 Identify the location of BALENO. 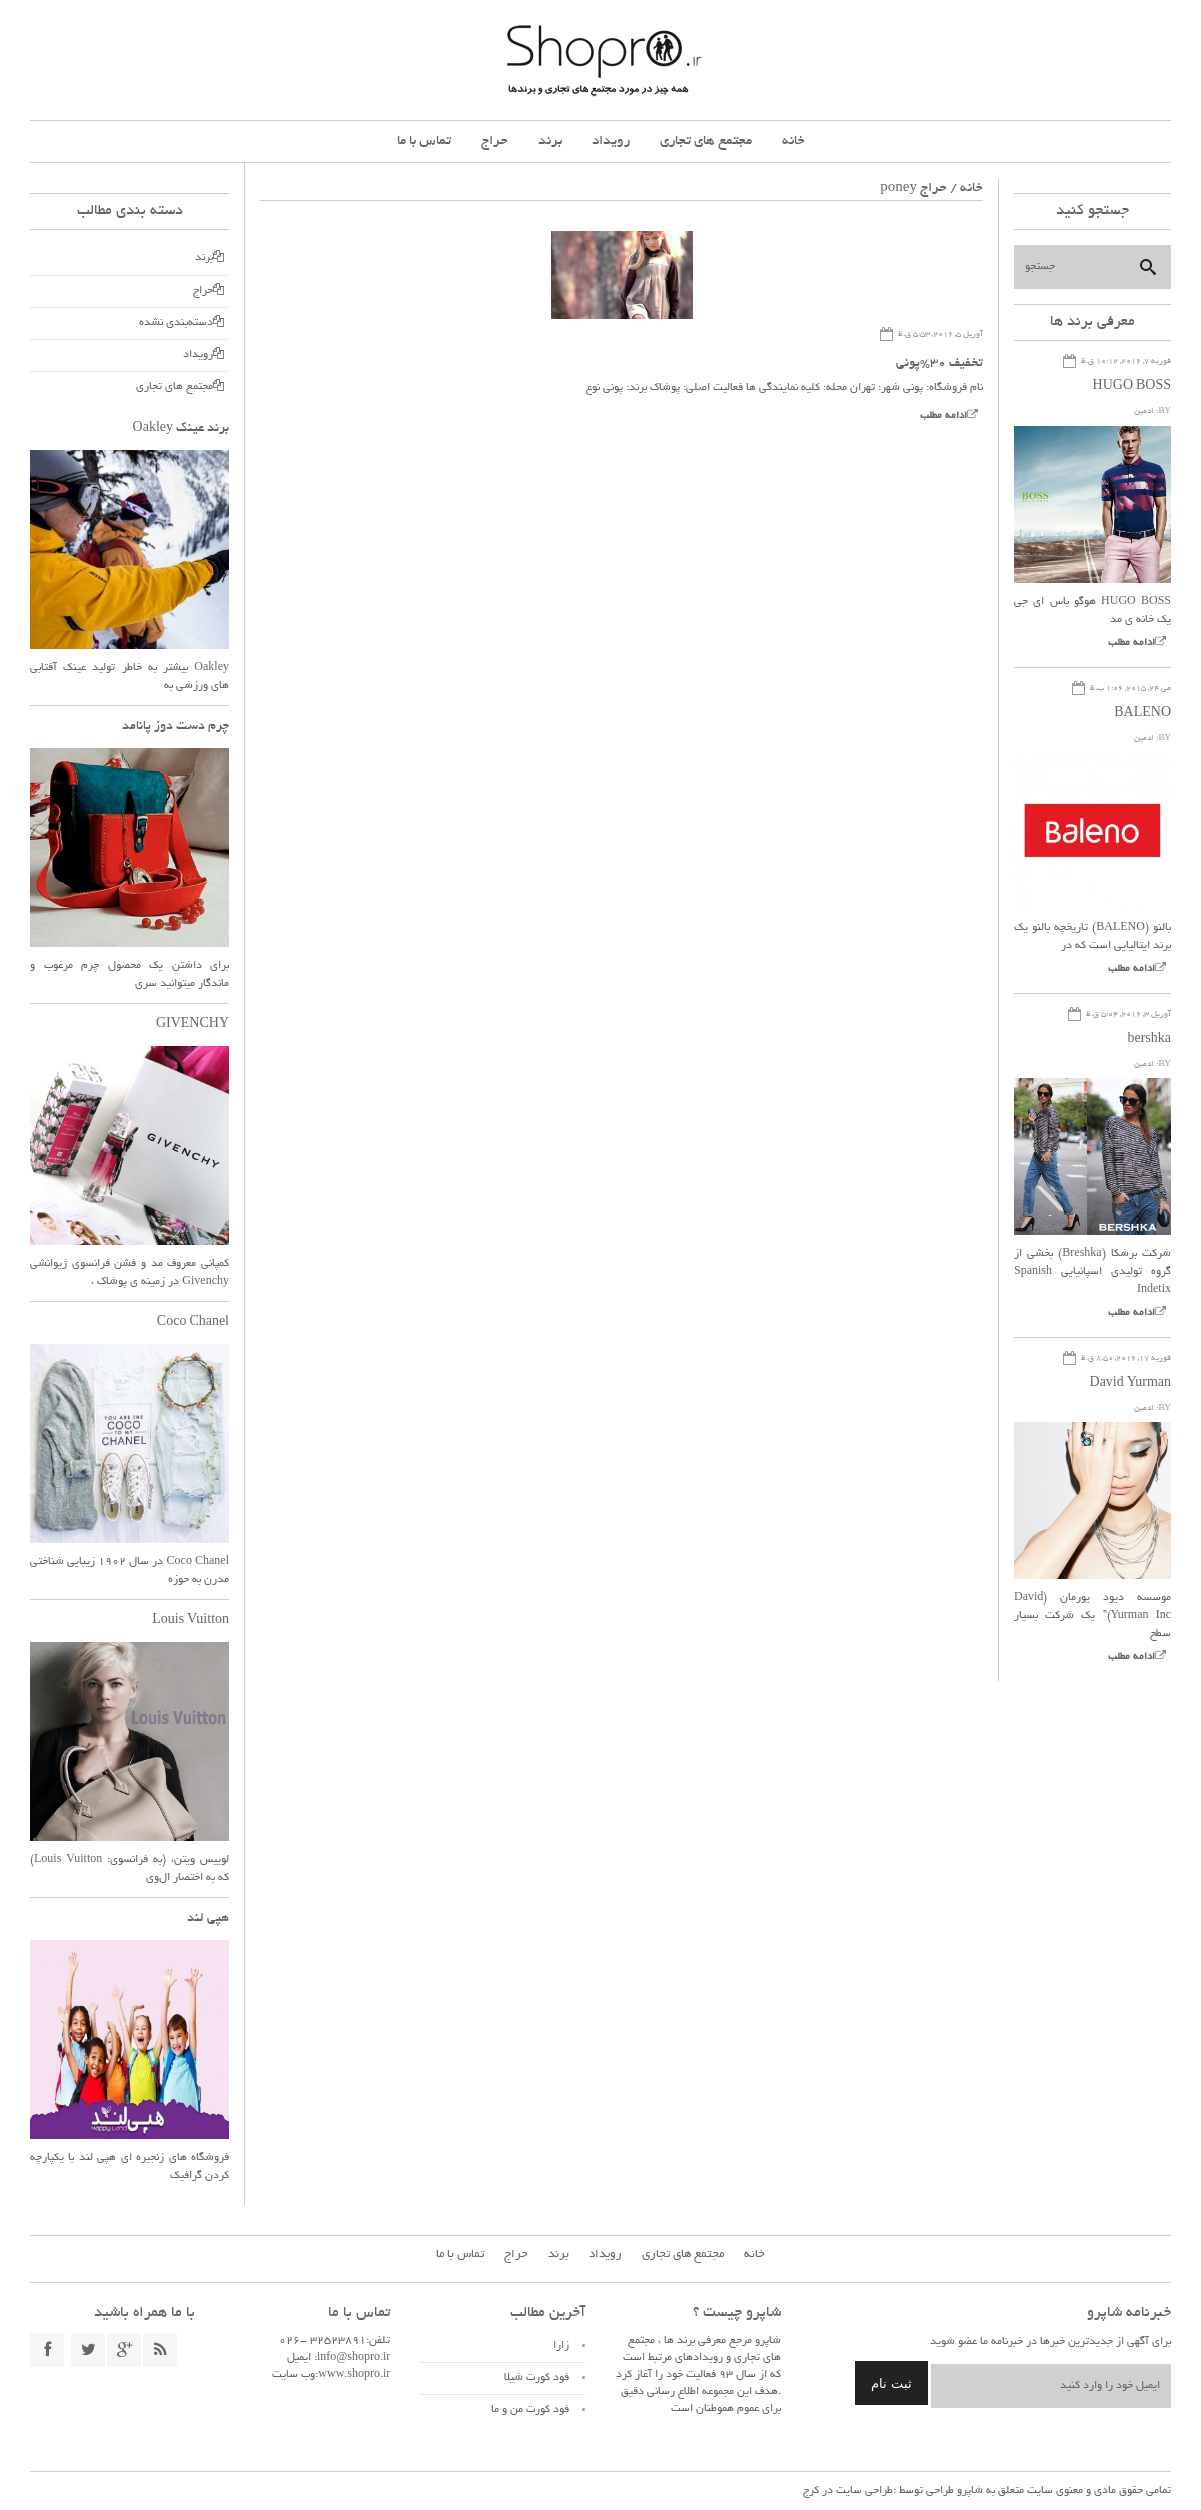
(1142, 714).